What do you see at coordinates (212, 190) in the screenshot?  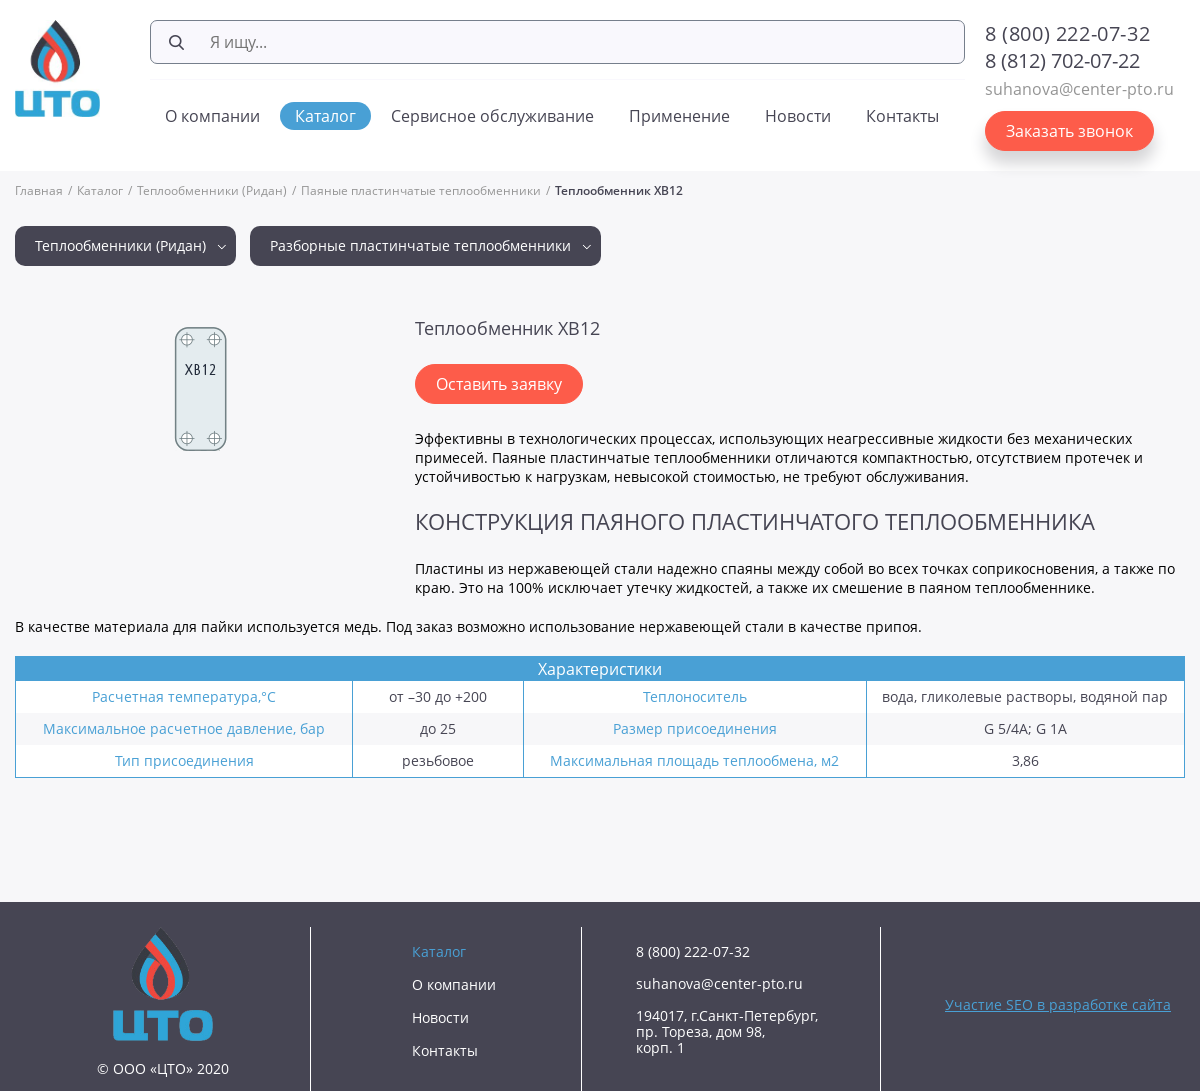 I see `Теплообменники (Ридан)` at bounding box center [212, 190].